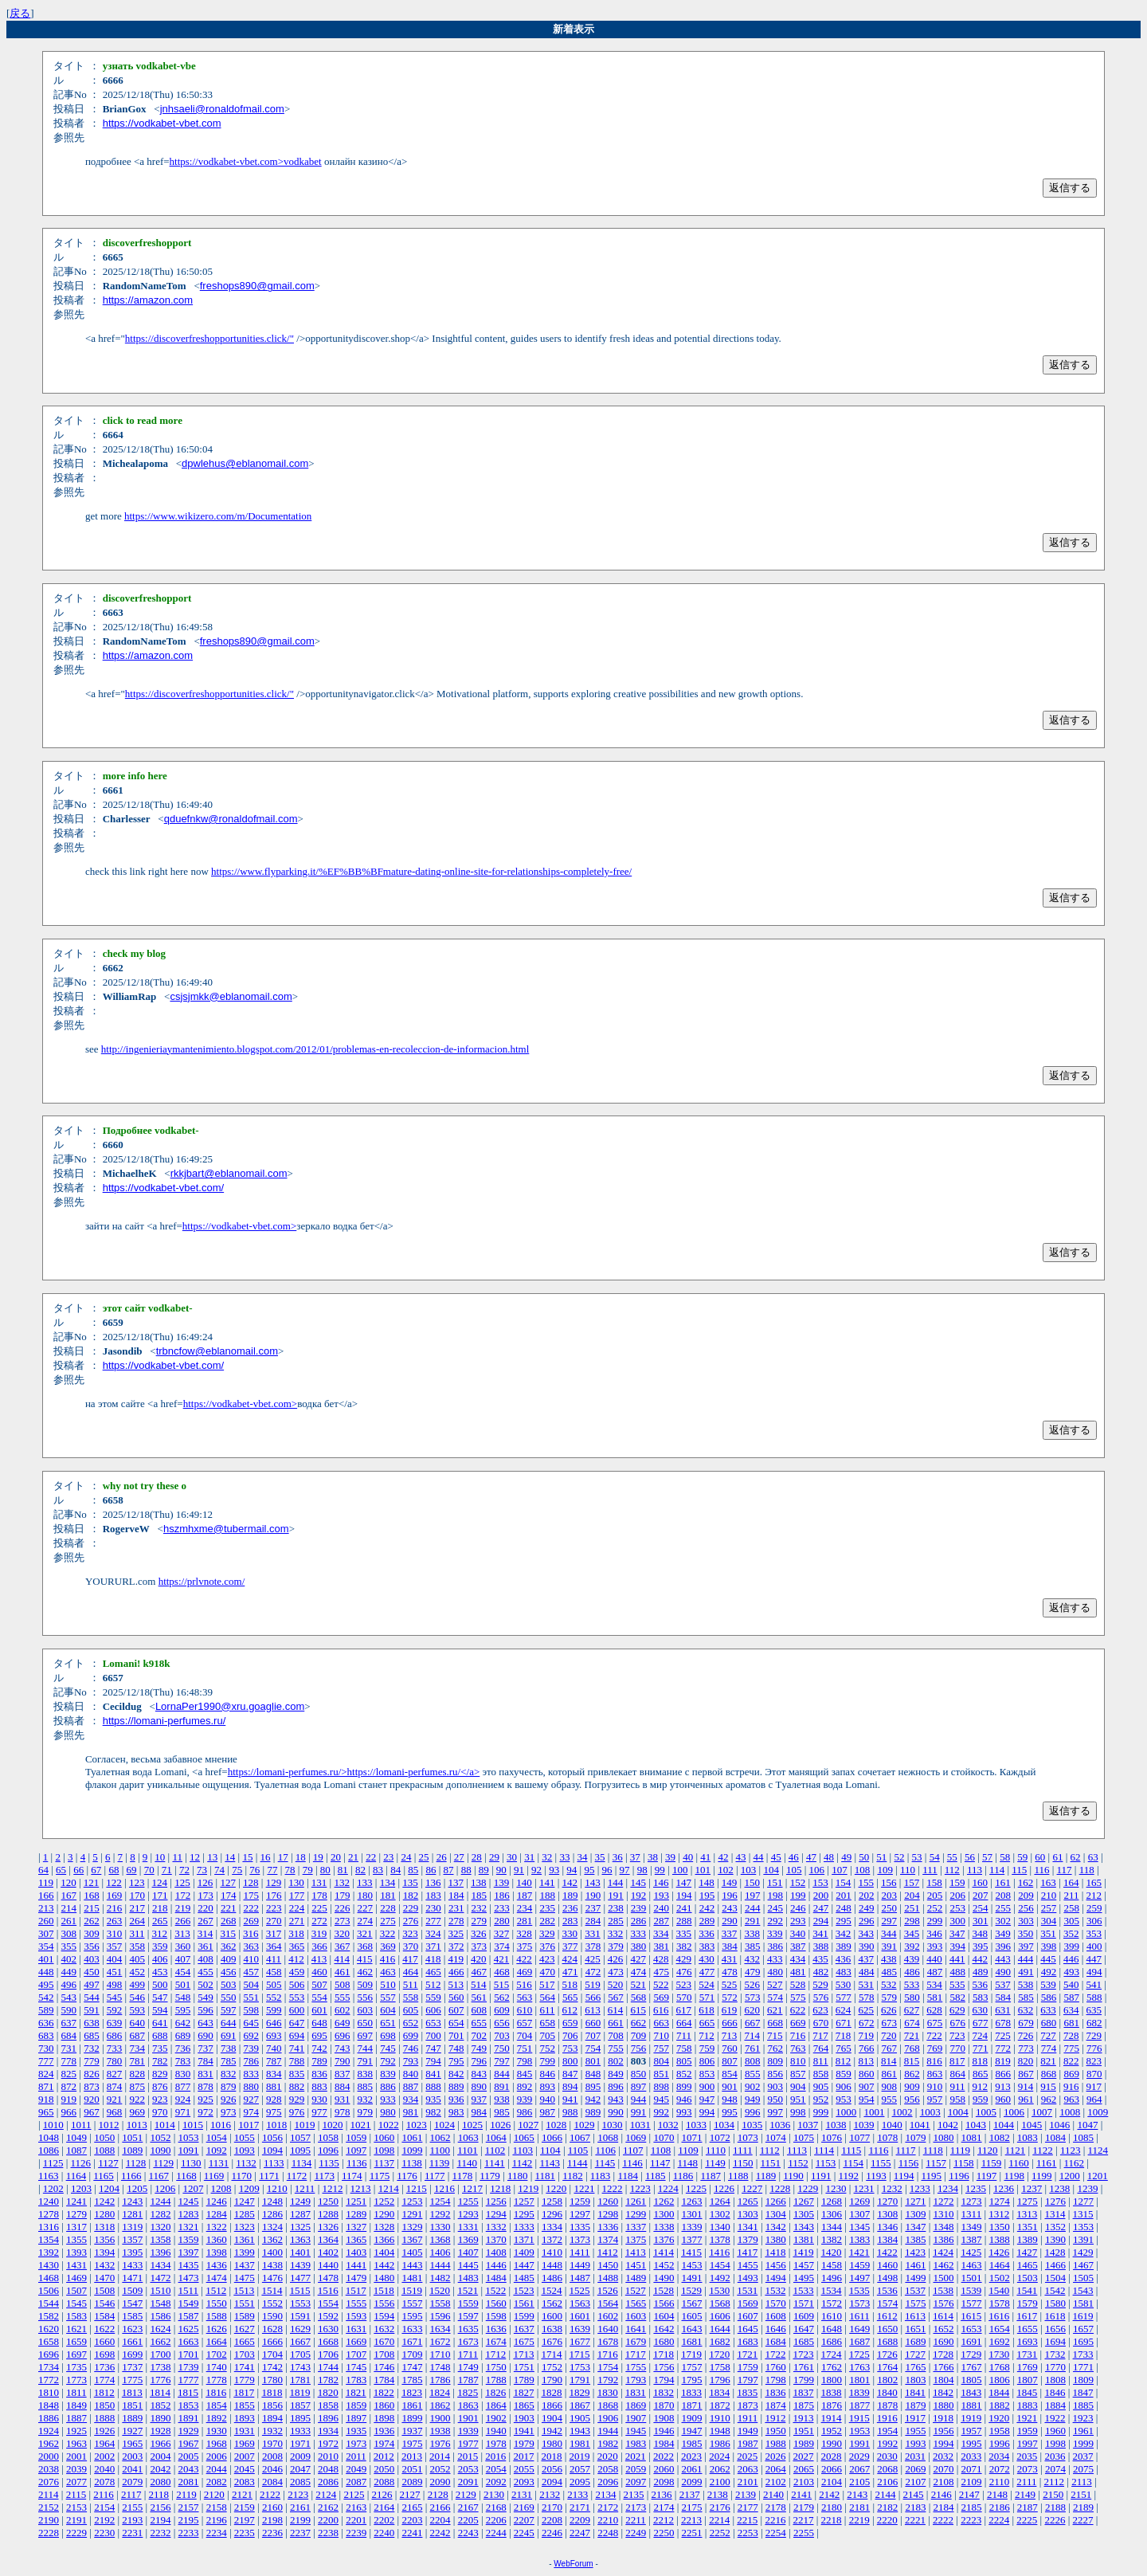 The height and width of the screenshot is (2576, 1147). What do you see at coordinates (638, 1959) in the screenshot?
I see `427` at bounding box center [638, 1959].